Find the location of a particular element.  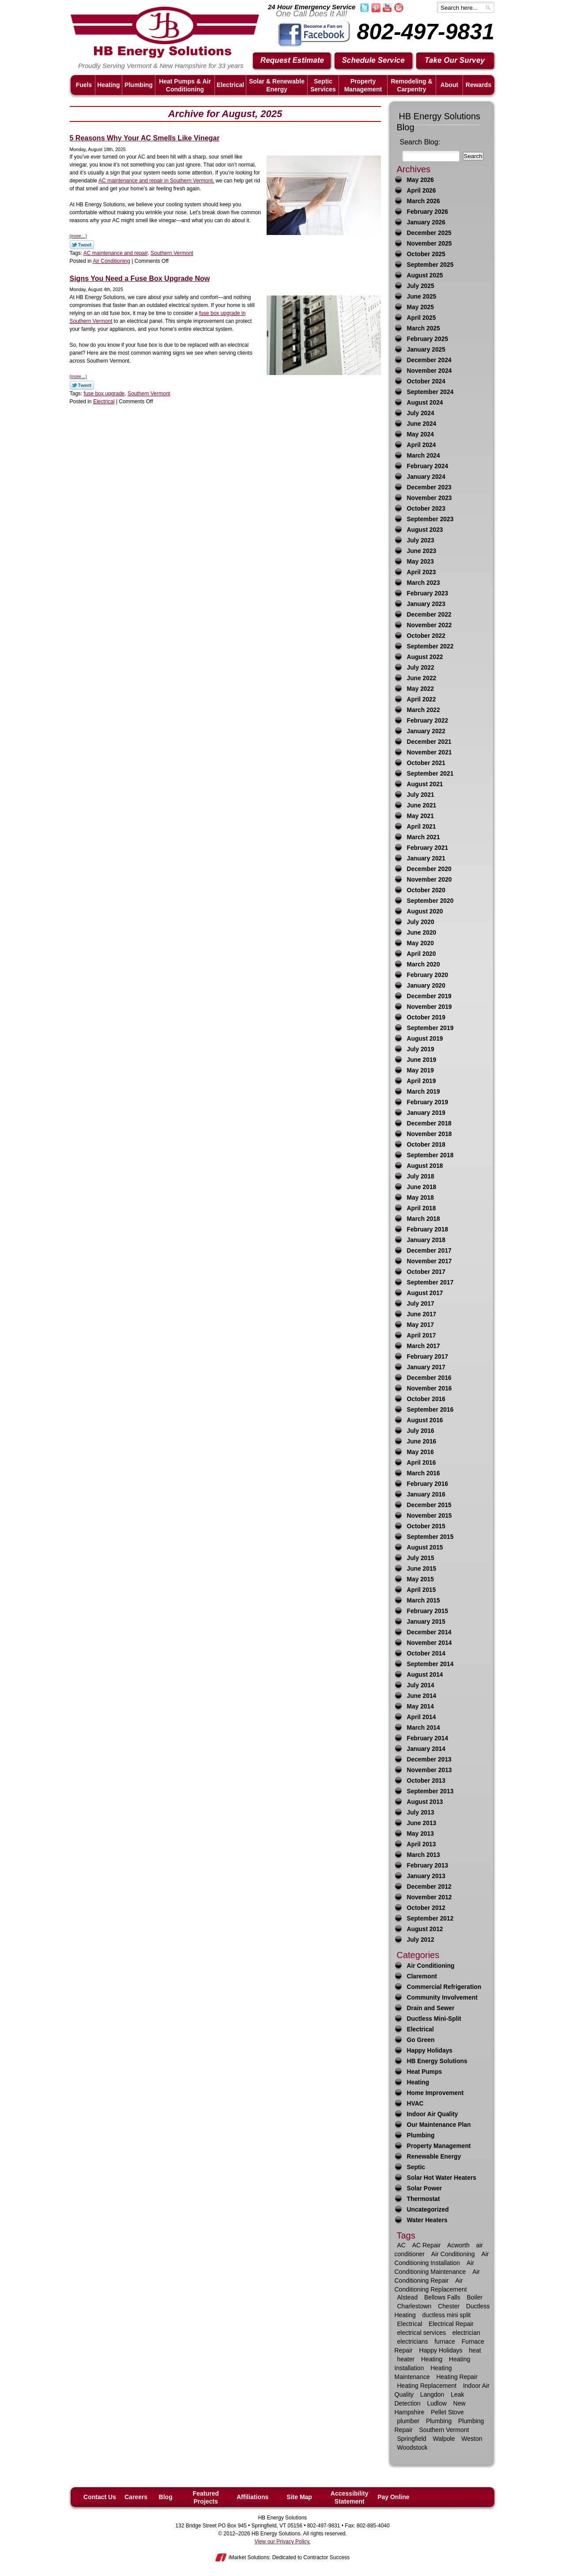

Southern Vermont [Southern Vermont (139 items)] is located at coordinates (444, 2429).